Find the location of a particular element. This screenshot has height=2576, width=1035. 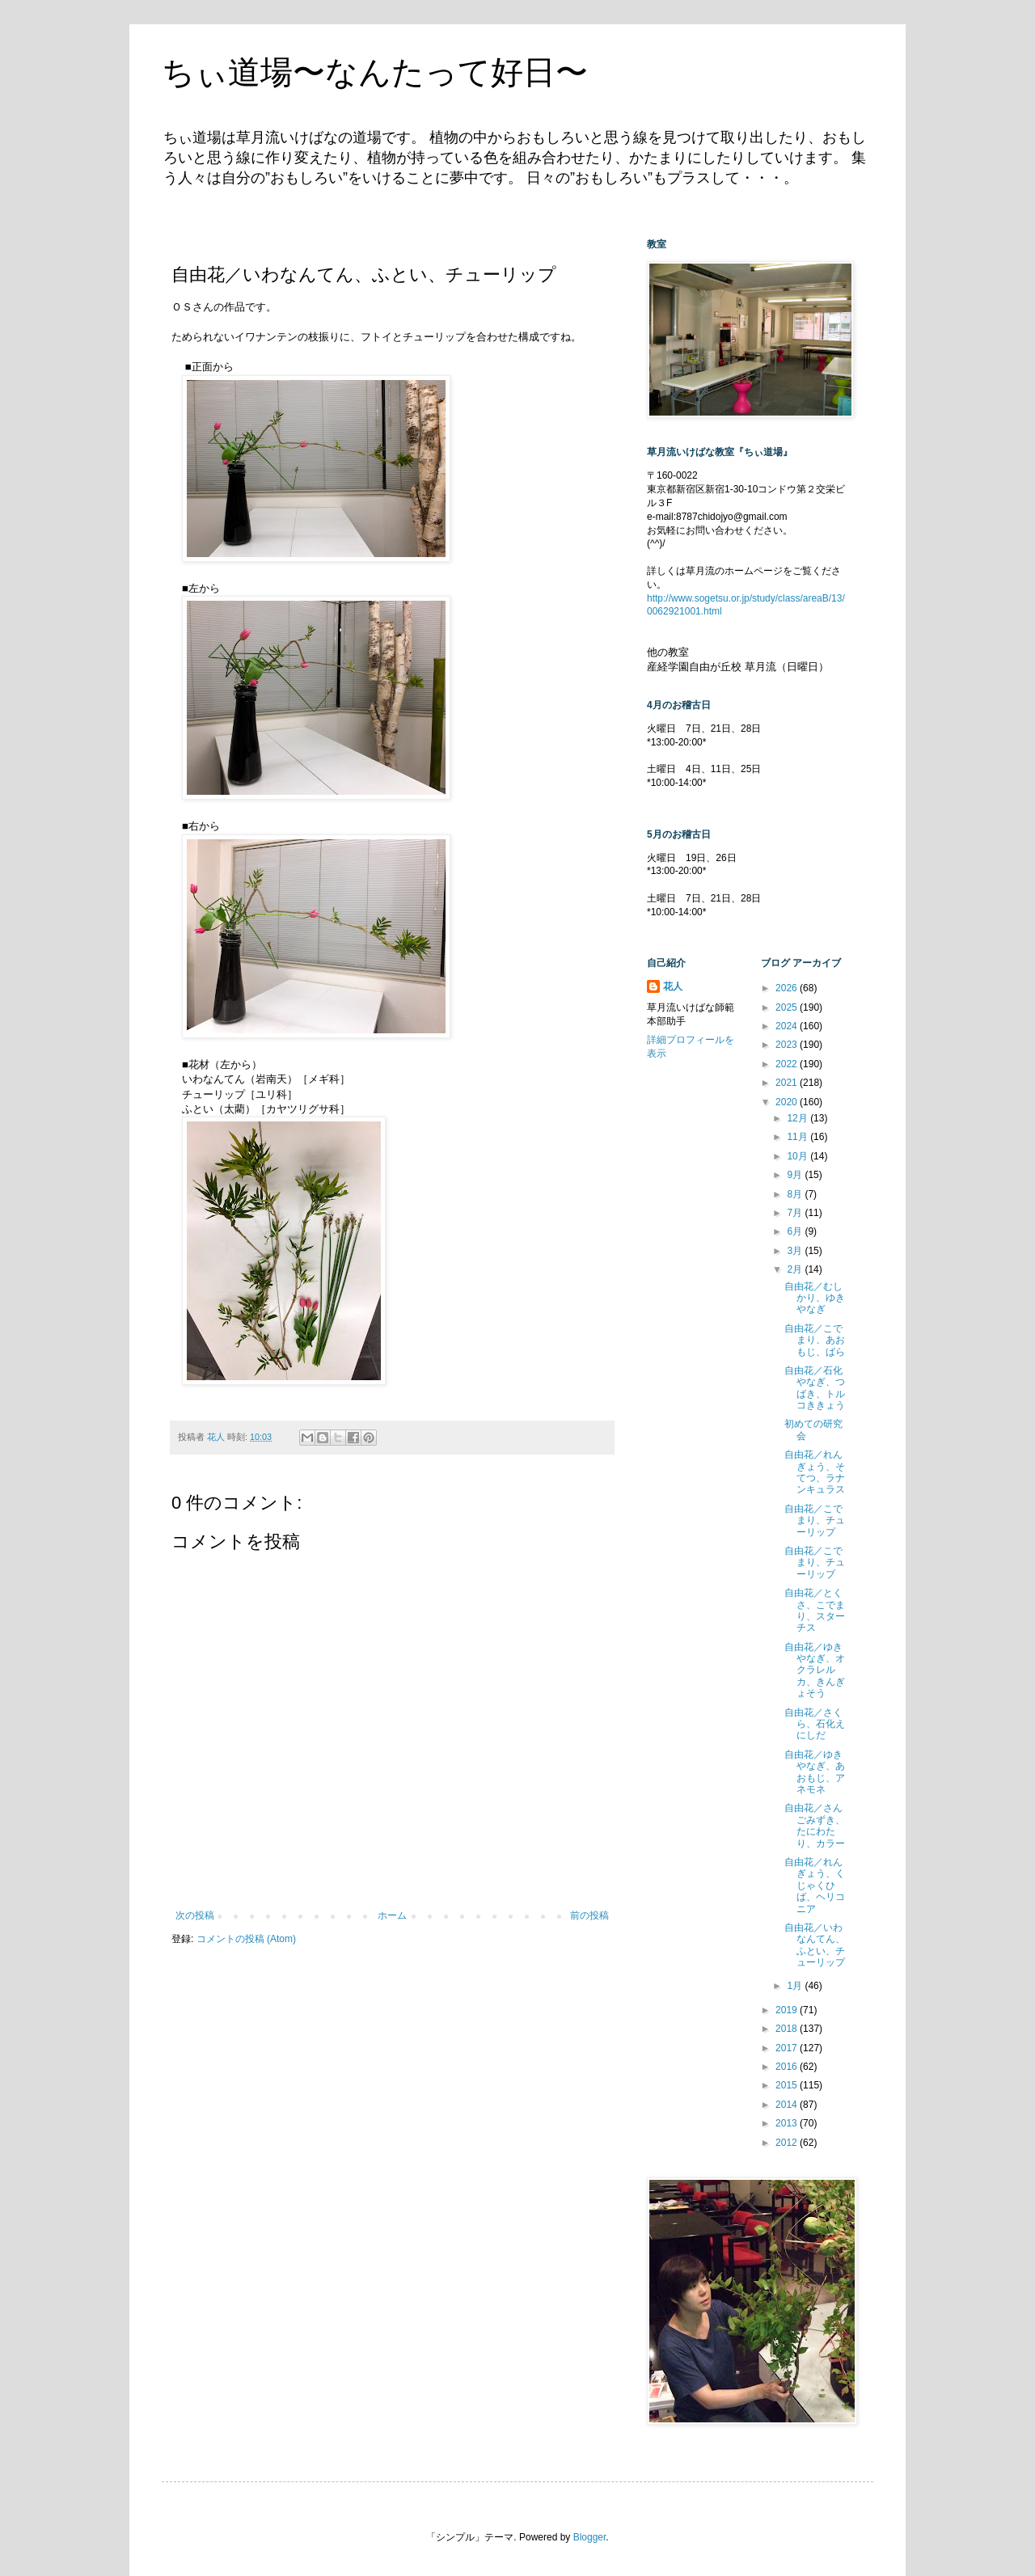

前の投稿 is located at coordinates (589, 1915).